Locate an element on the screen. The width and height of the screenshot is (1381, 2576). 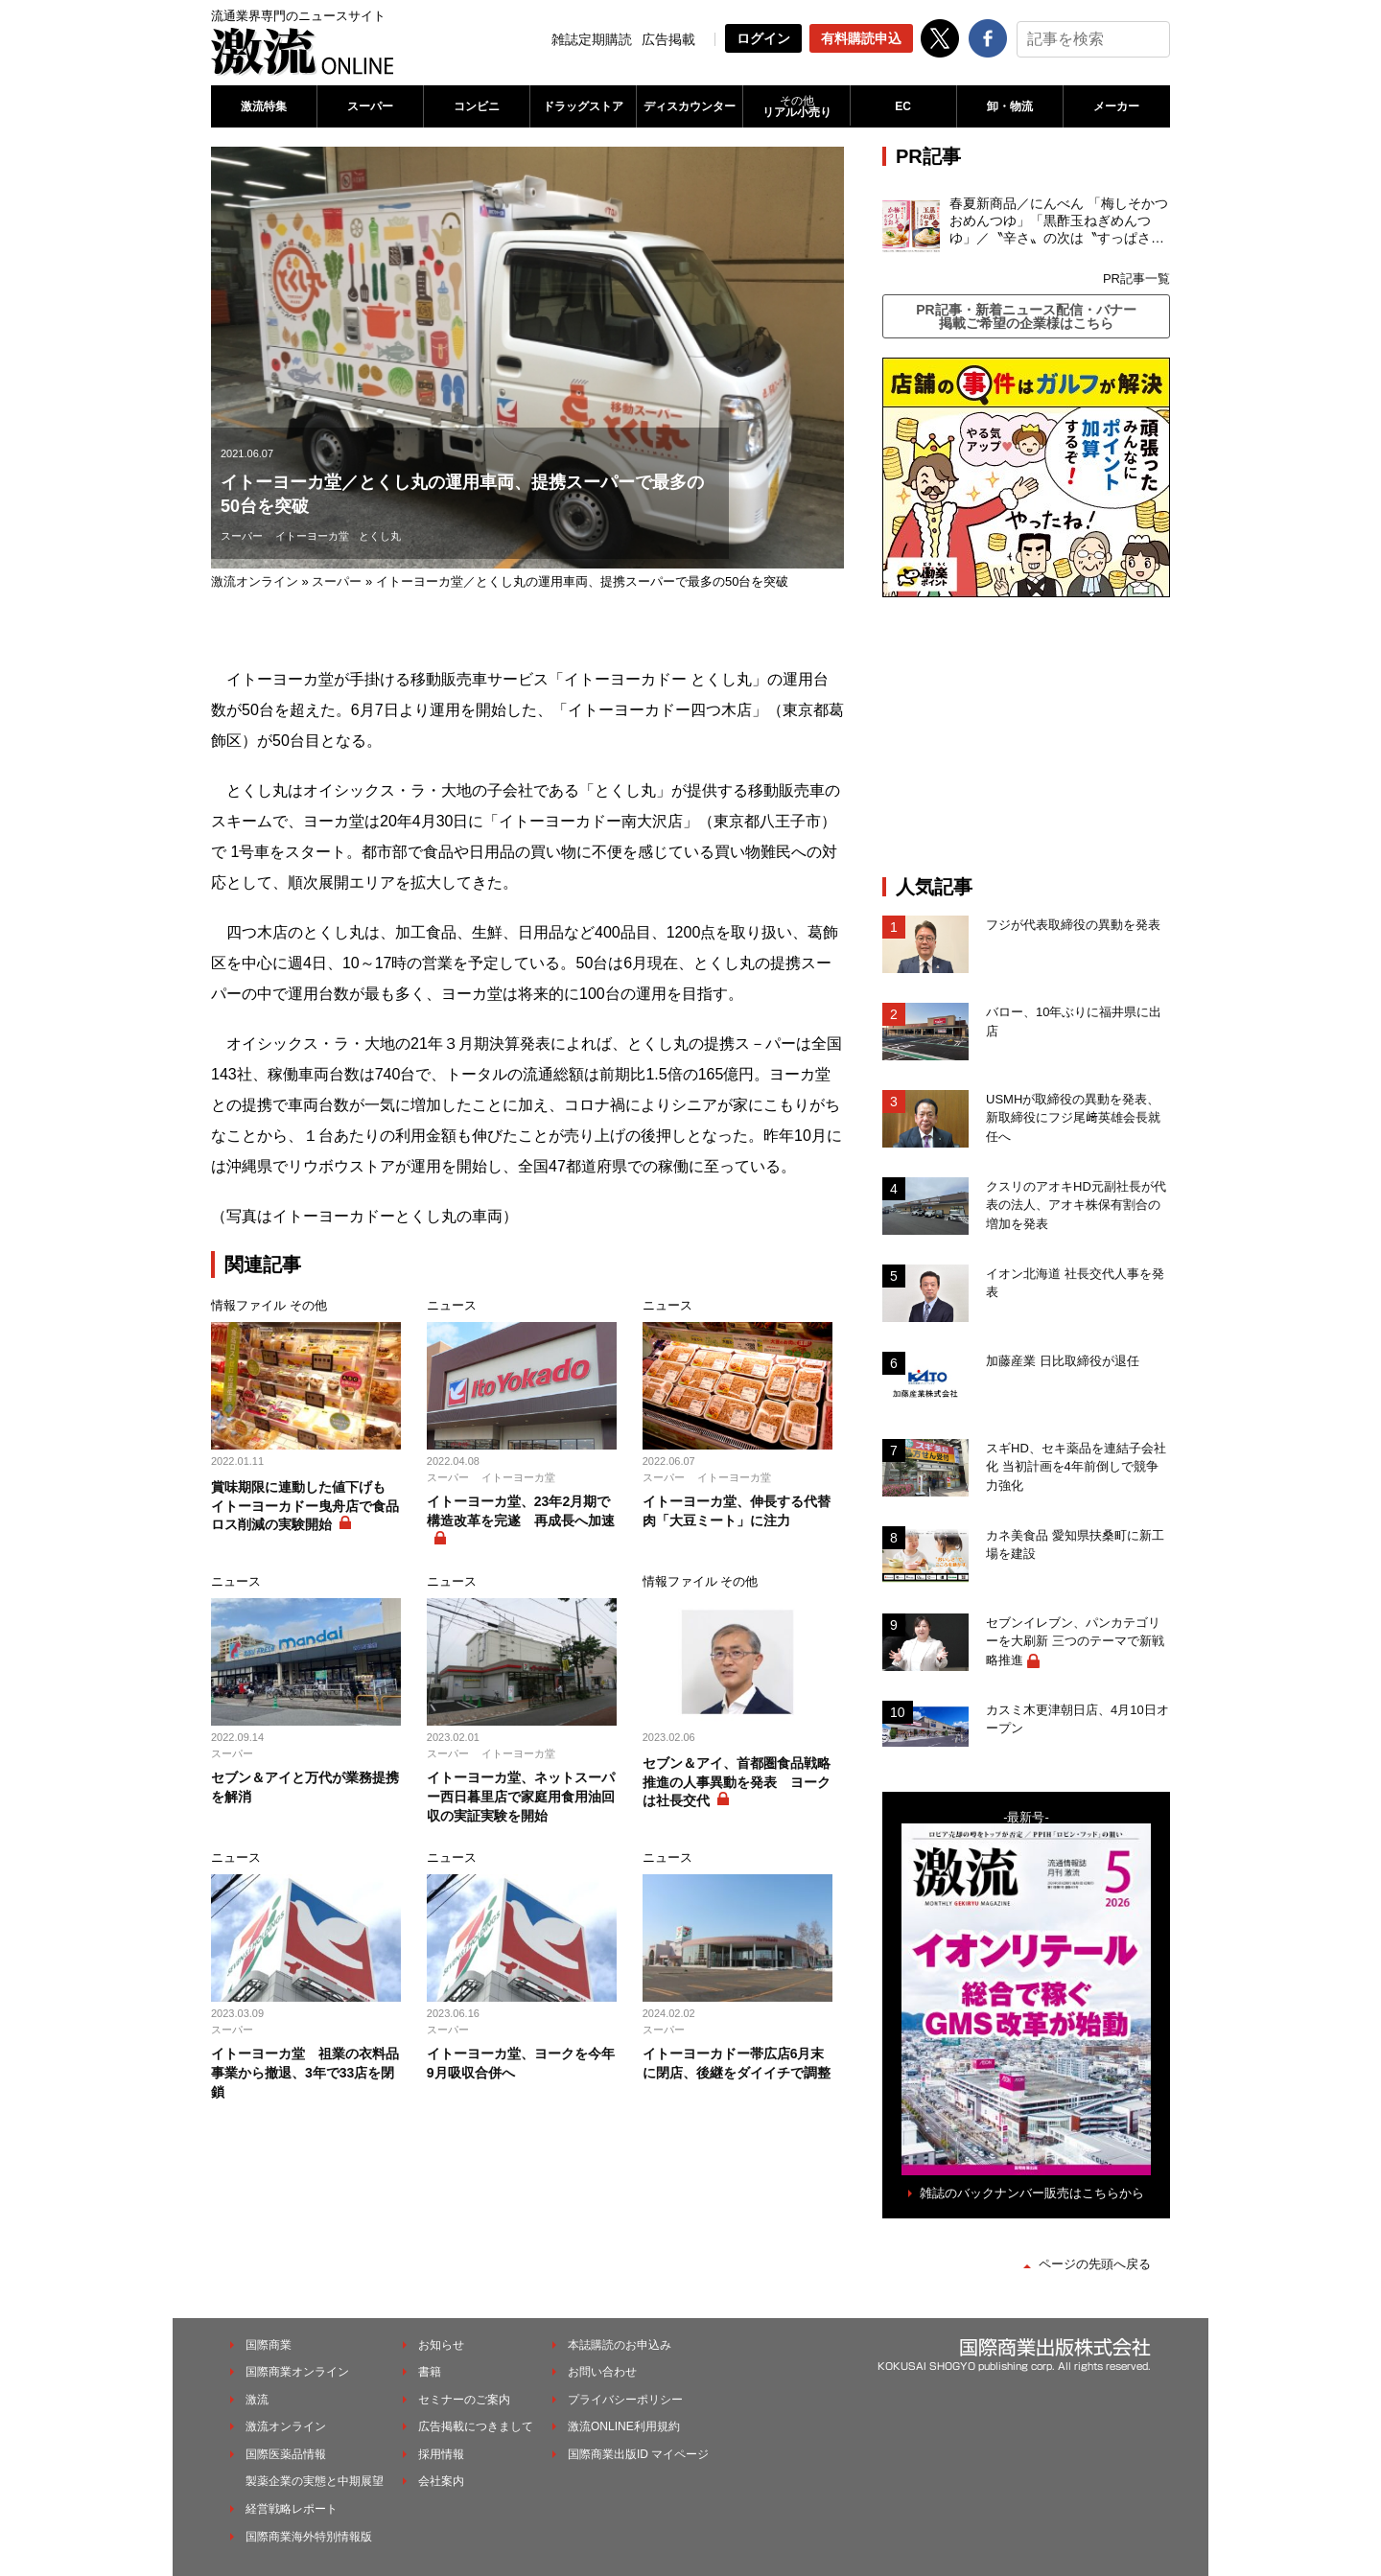
メーカー is located at coordinates (1116, 106).